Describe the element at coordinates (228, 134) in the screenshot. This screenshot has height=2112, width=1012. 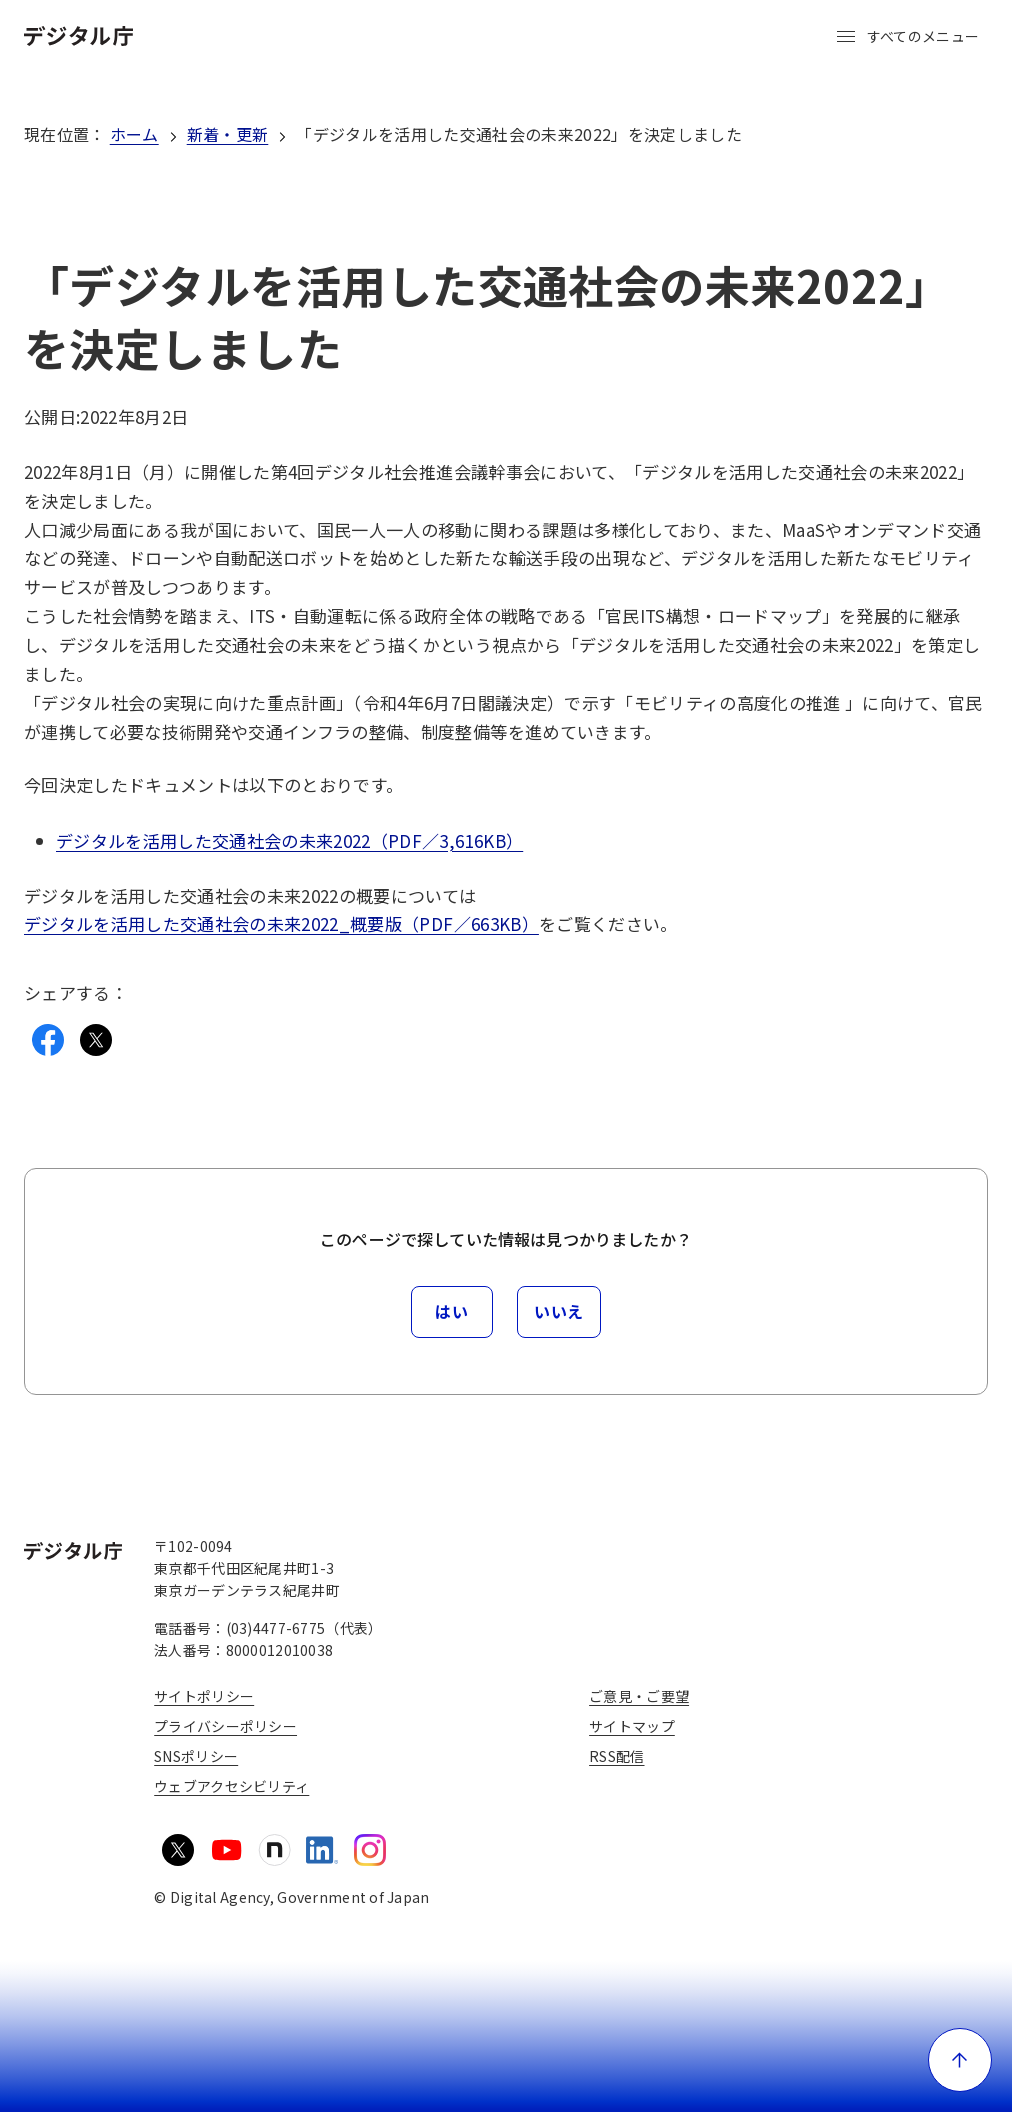
I see `新着・更新` at that location.